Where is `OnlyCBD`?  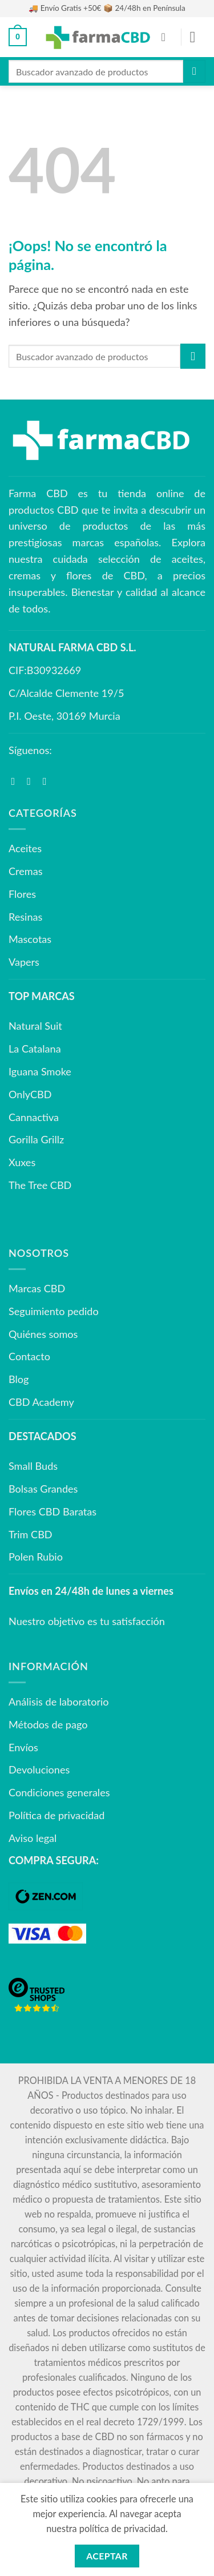 OnlyCBD is located at coordinates (30, 1094).